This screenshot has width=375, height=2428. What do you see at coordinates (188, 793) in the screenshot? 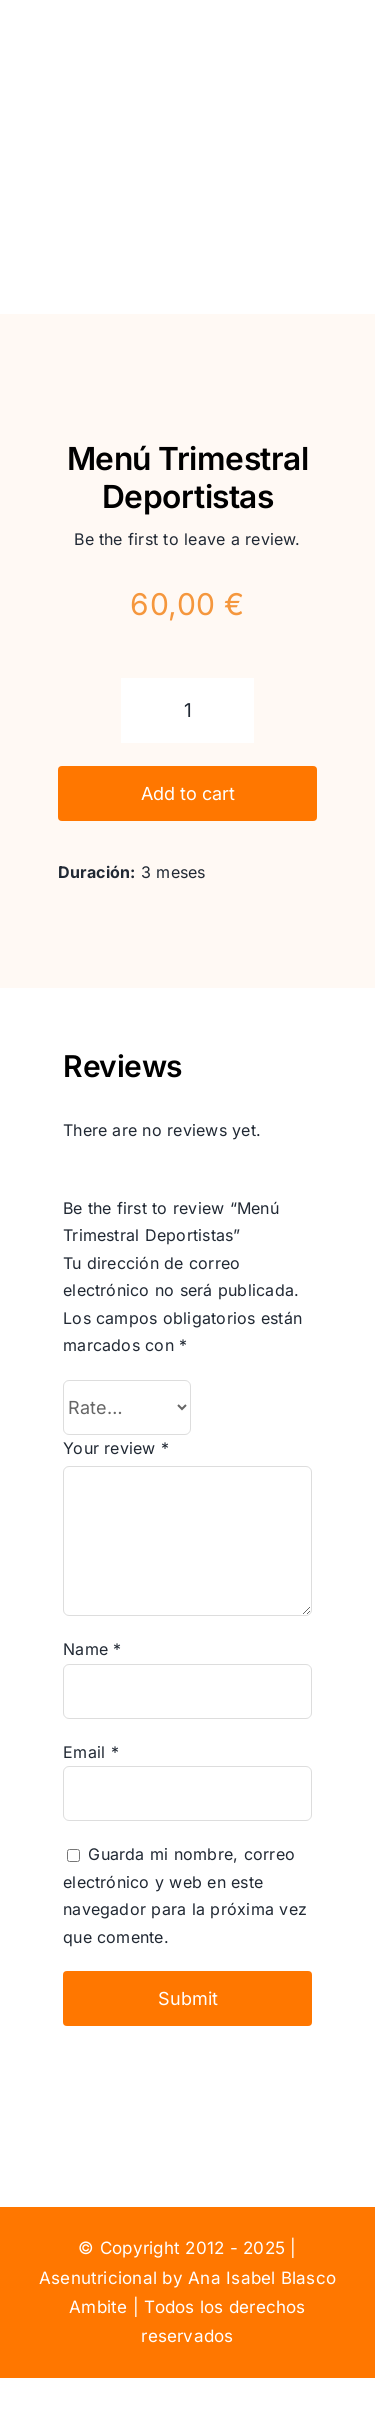
I see `Add to cart` at bounding box center [188, 793].